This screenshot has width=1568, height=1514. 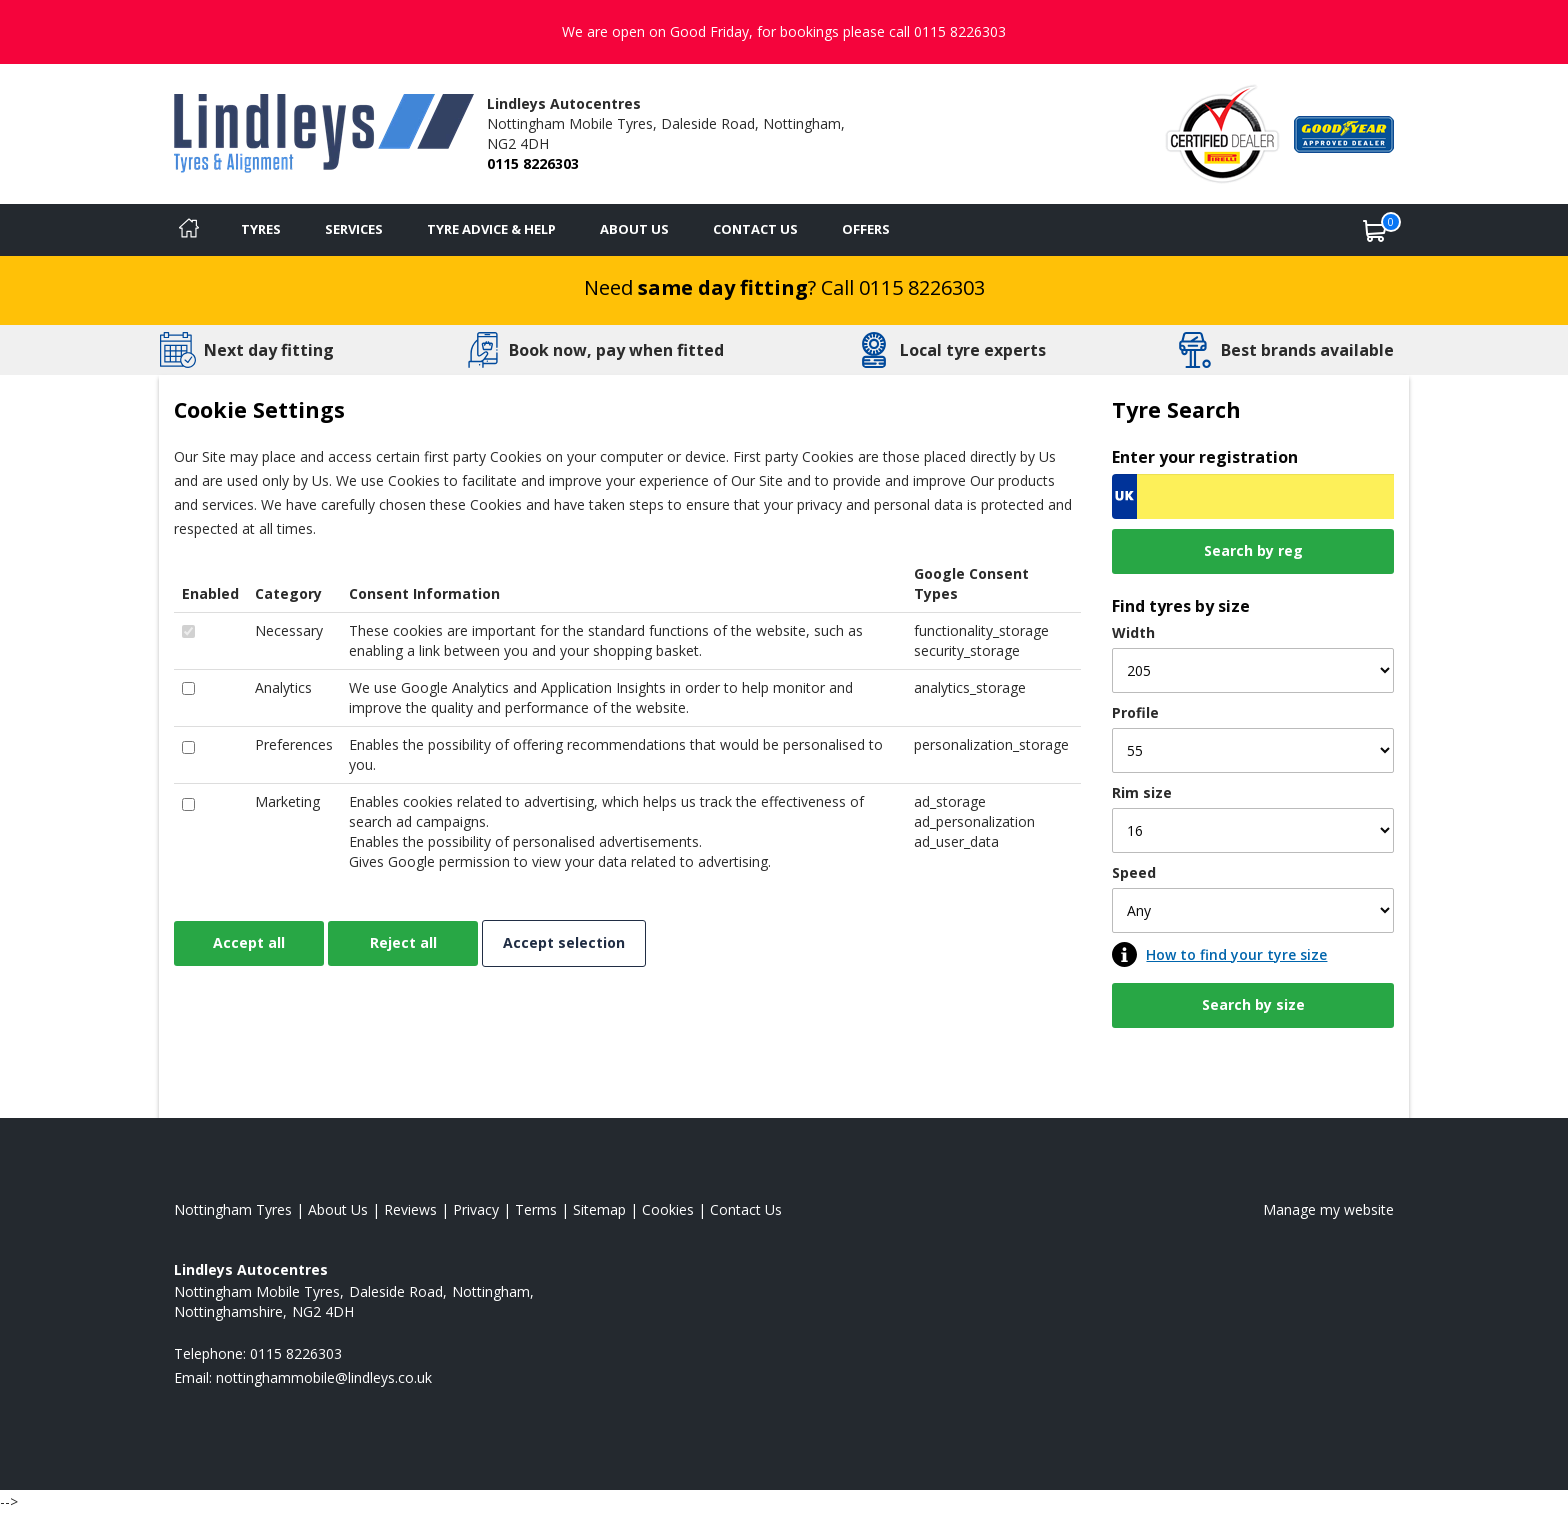 What do you see at coordinates (1253, 496) in the screenshot?
I see `[Vrn Search]` at bounding box center [1253, 496].